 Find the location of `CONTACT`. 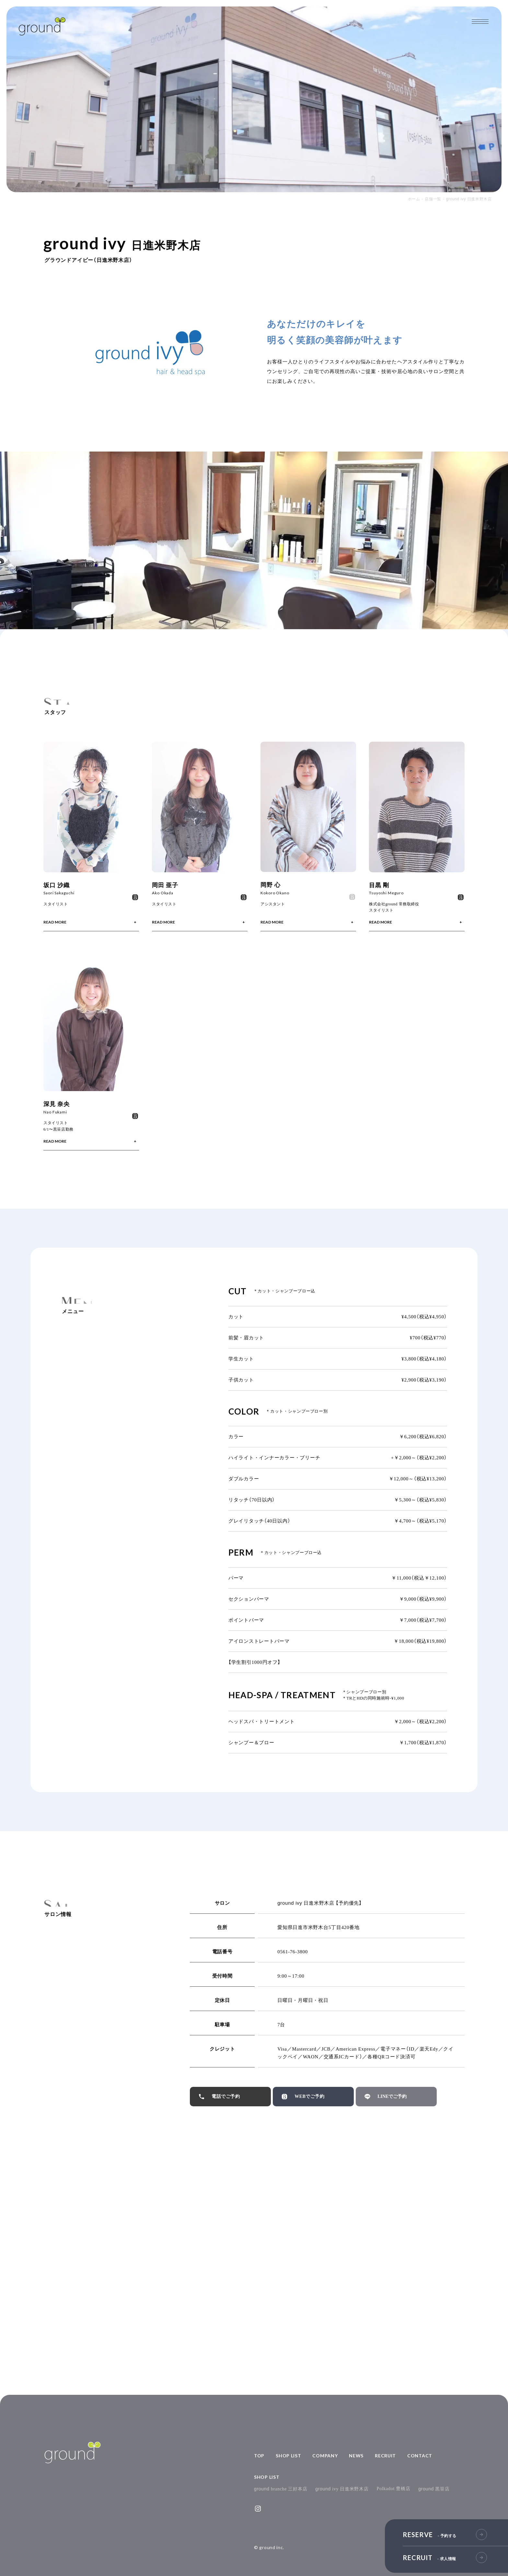

CONTACT is located at coordinates (419, 2455).